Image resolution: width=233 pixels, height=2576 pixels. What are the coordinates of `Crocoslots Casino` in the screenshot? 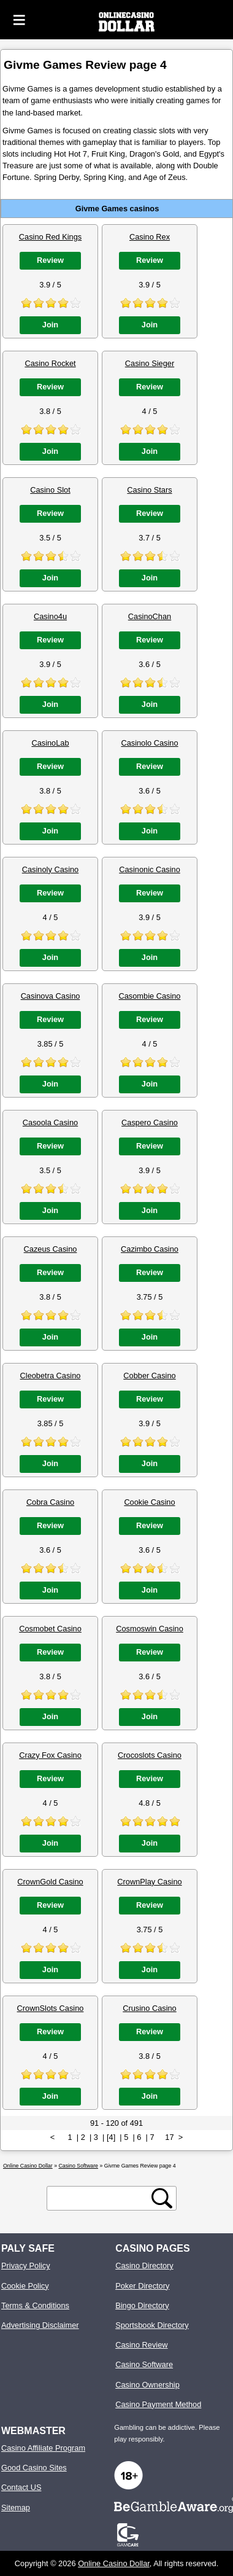 It's located at (149, 1755).